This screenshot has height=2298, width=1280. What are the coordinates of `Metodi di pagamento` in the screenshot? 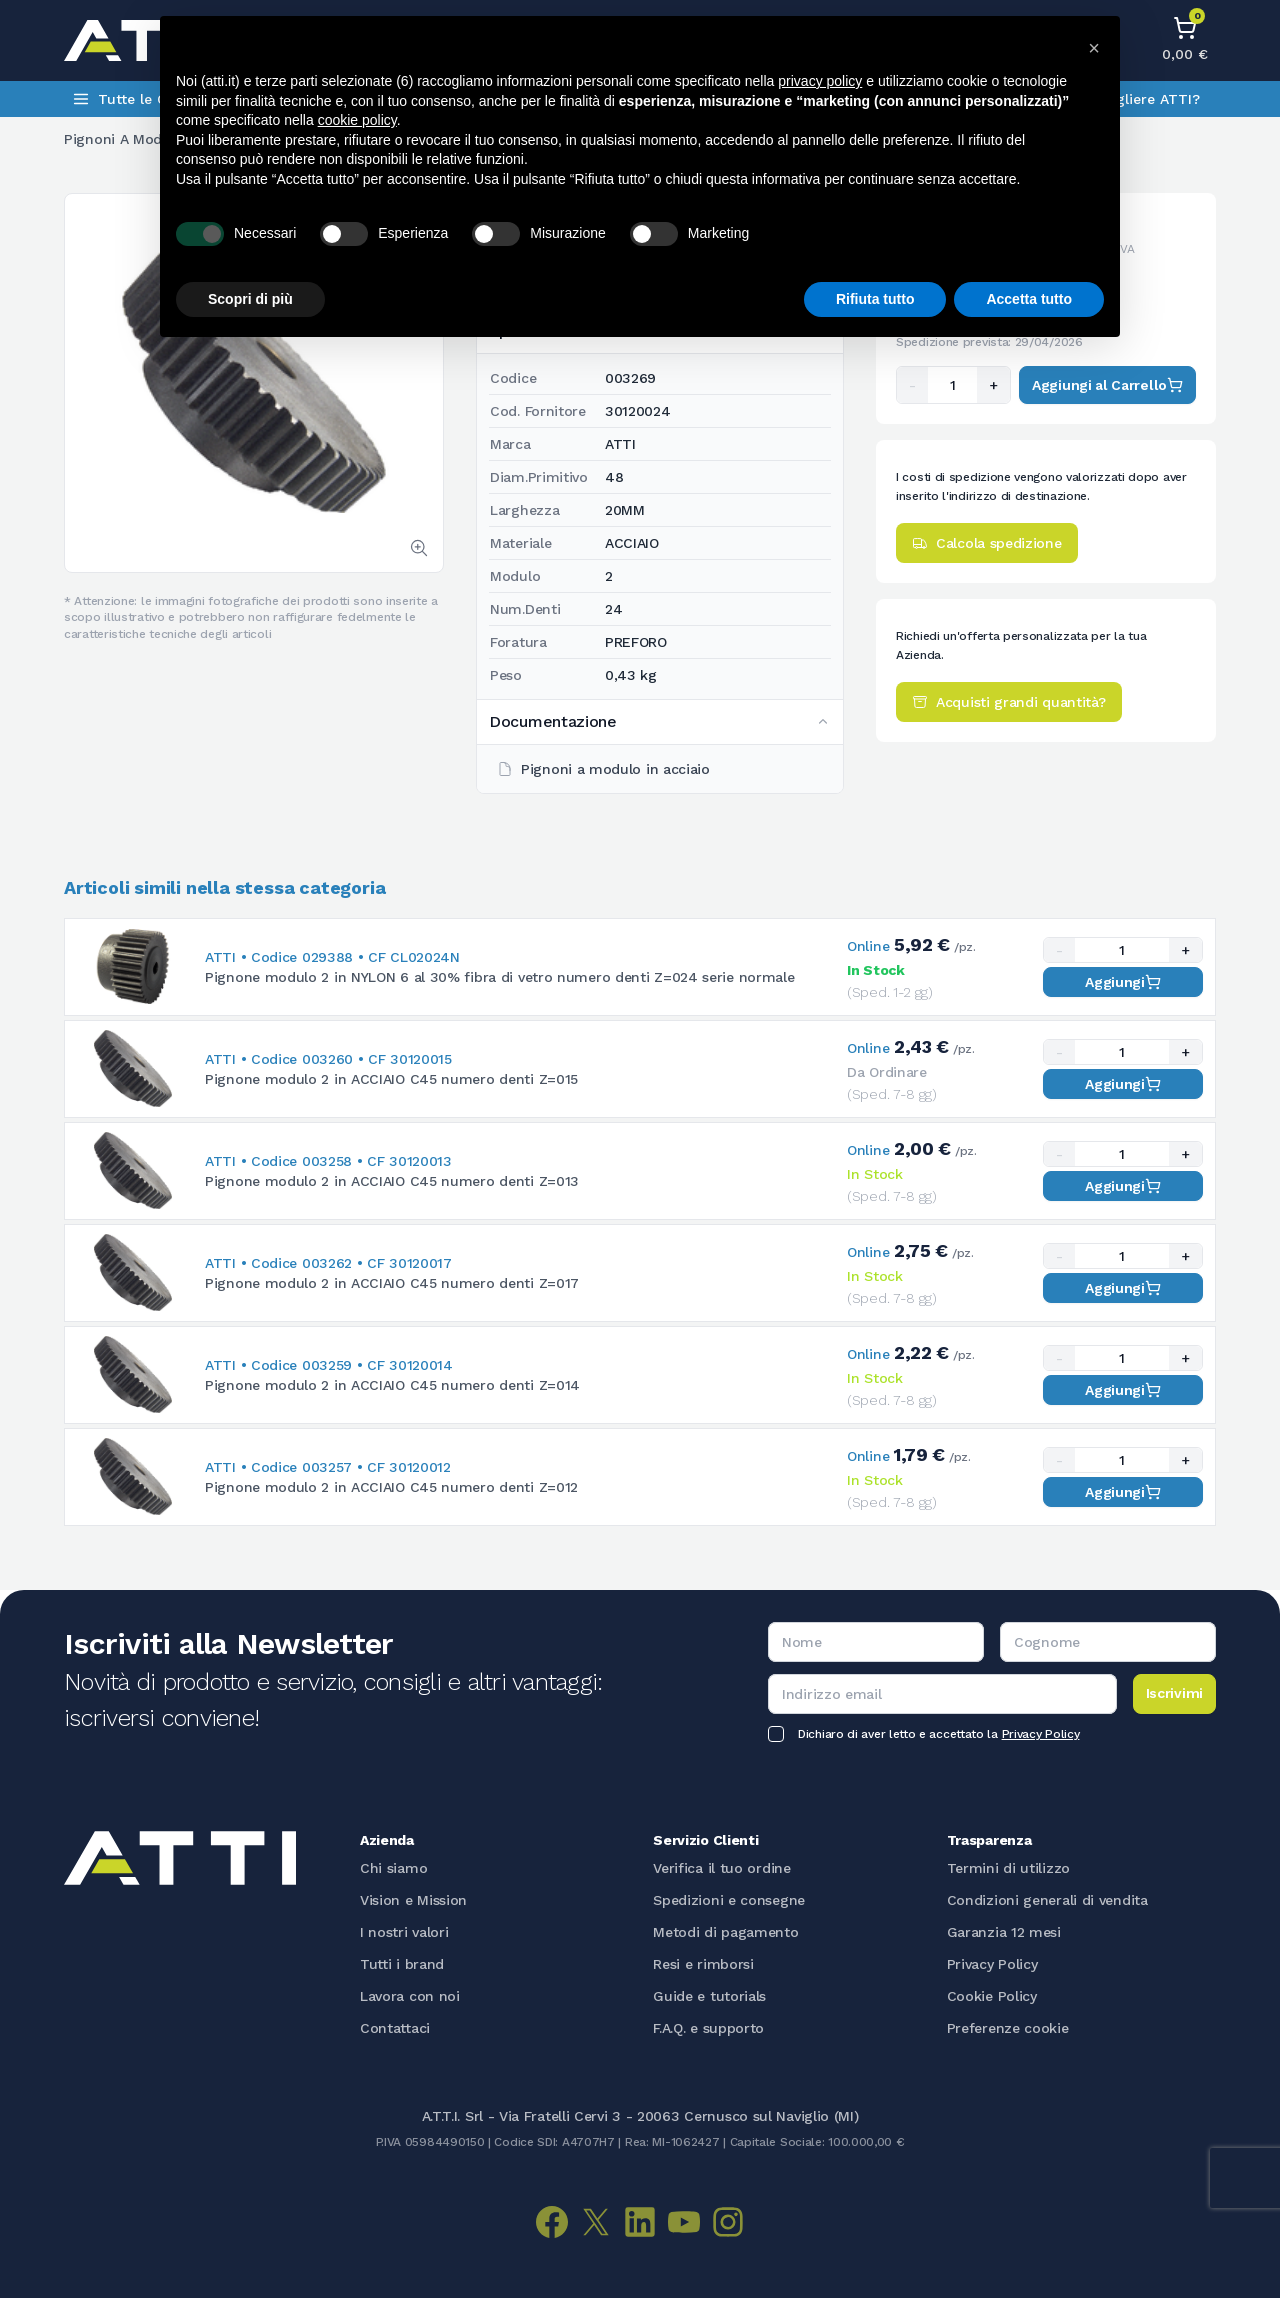 It's located at (725, 1932).